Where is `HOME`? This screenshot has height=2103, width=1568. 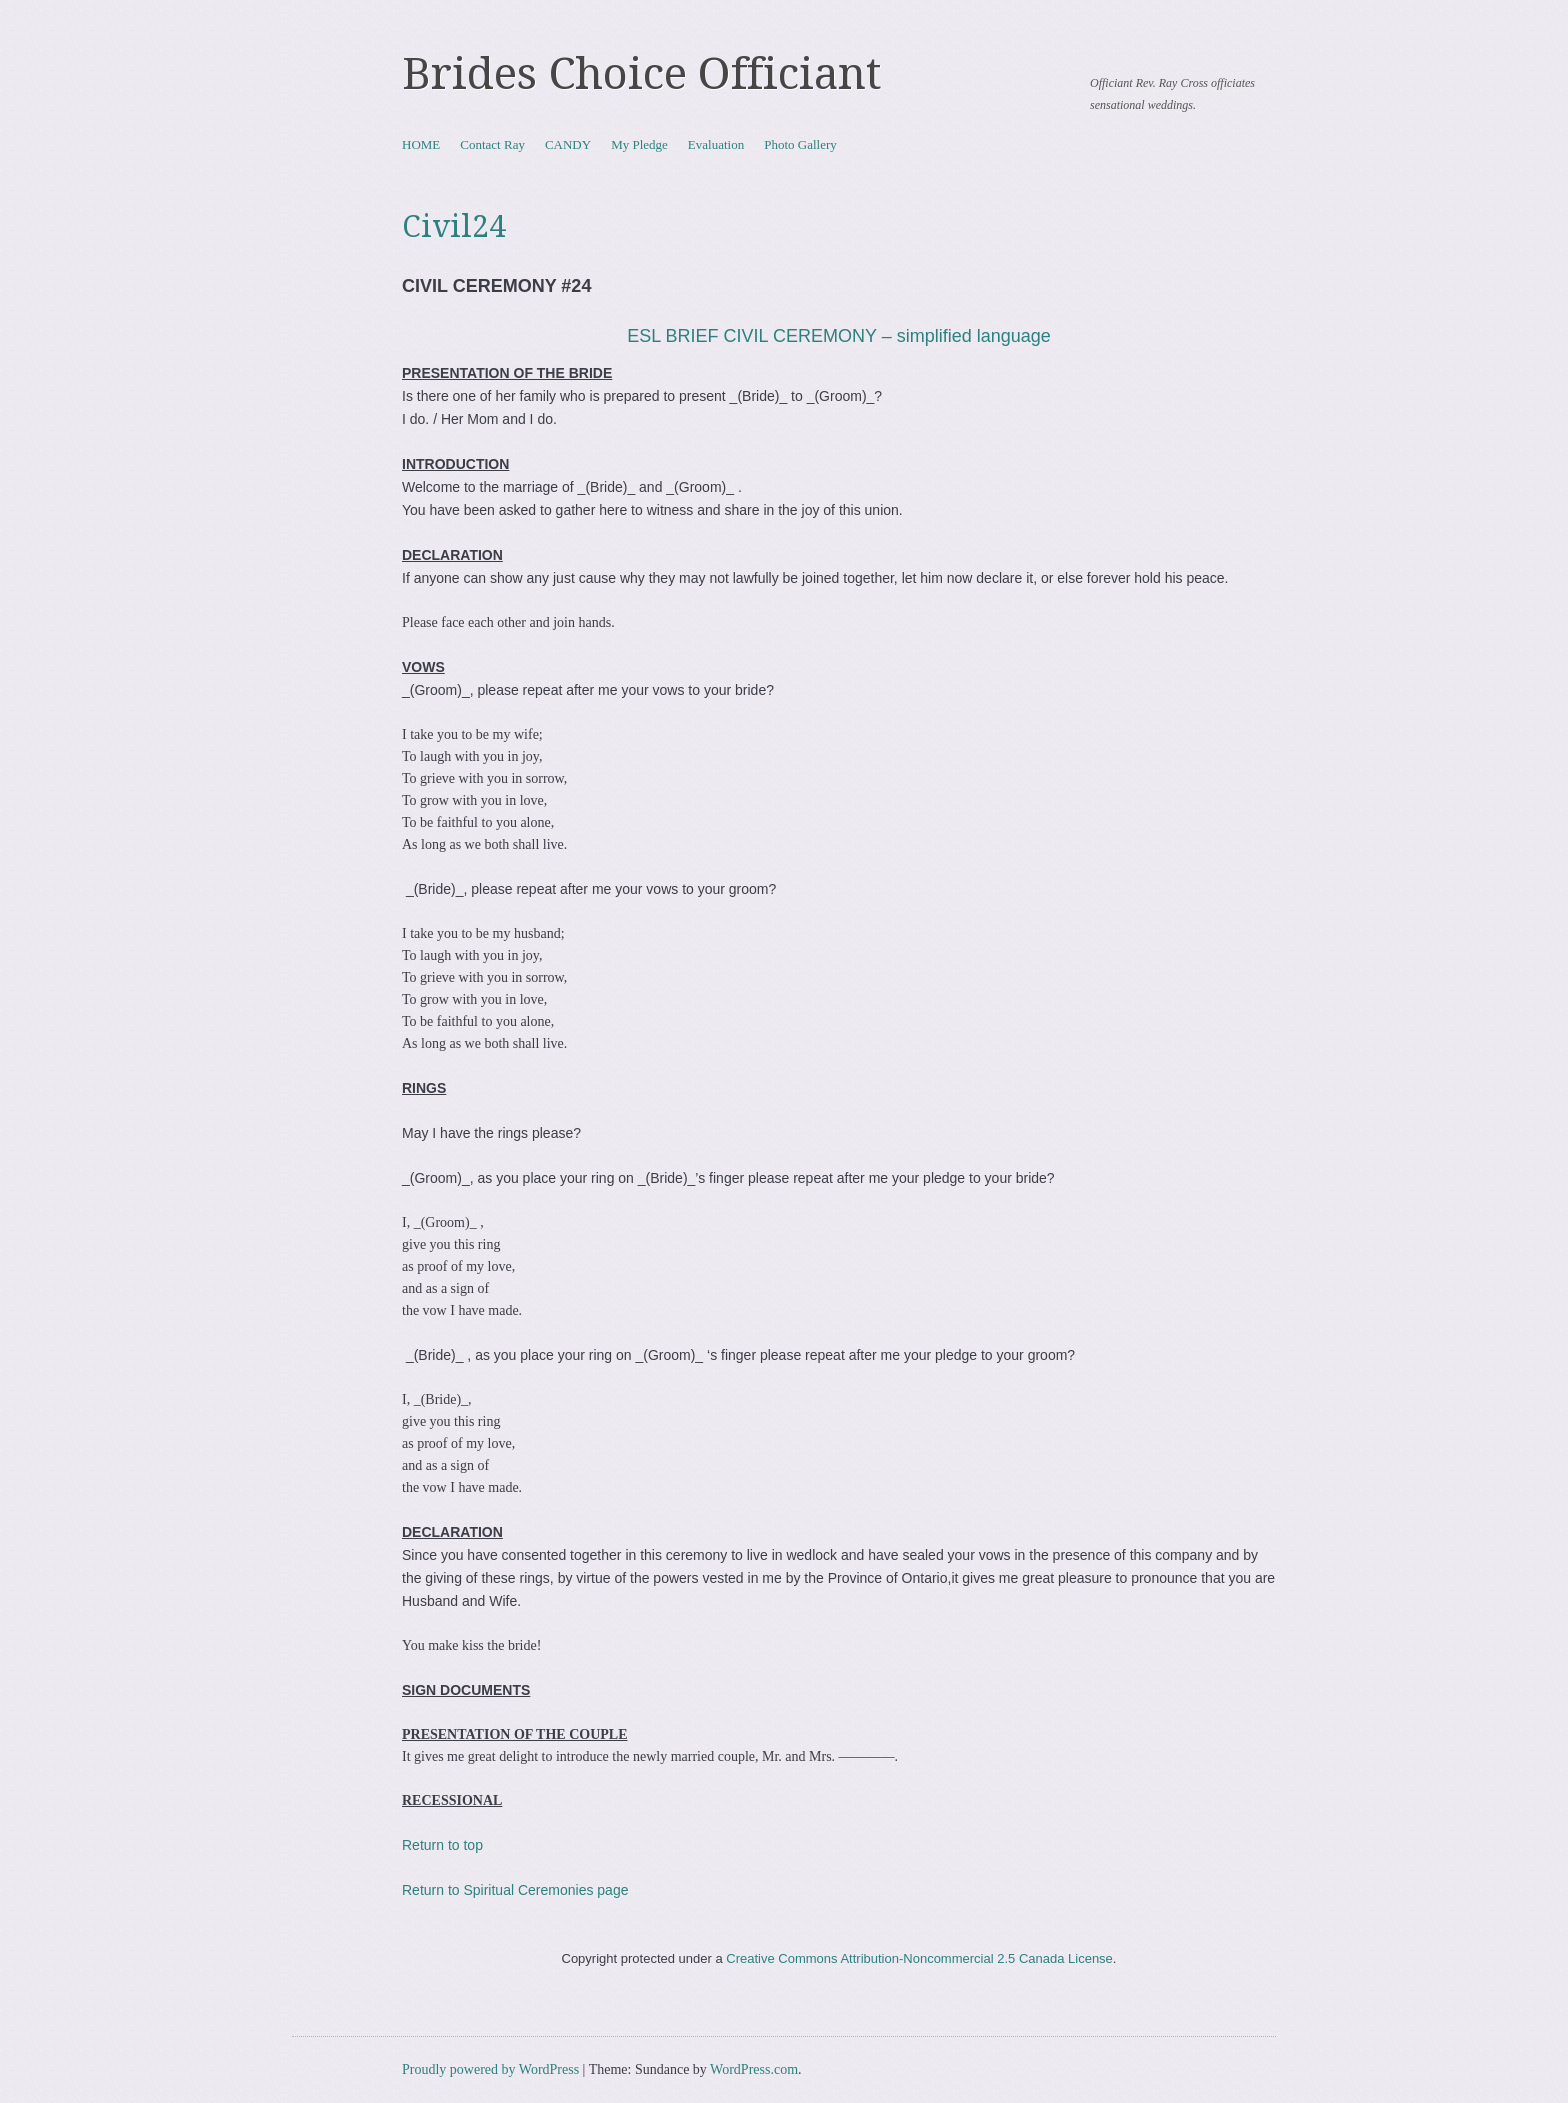
HOME is located at coordinates (421, 144).